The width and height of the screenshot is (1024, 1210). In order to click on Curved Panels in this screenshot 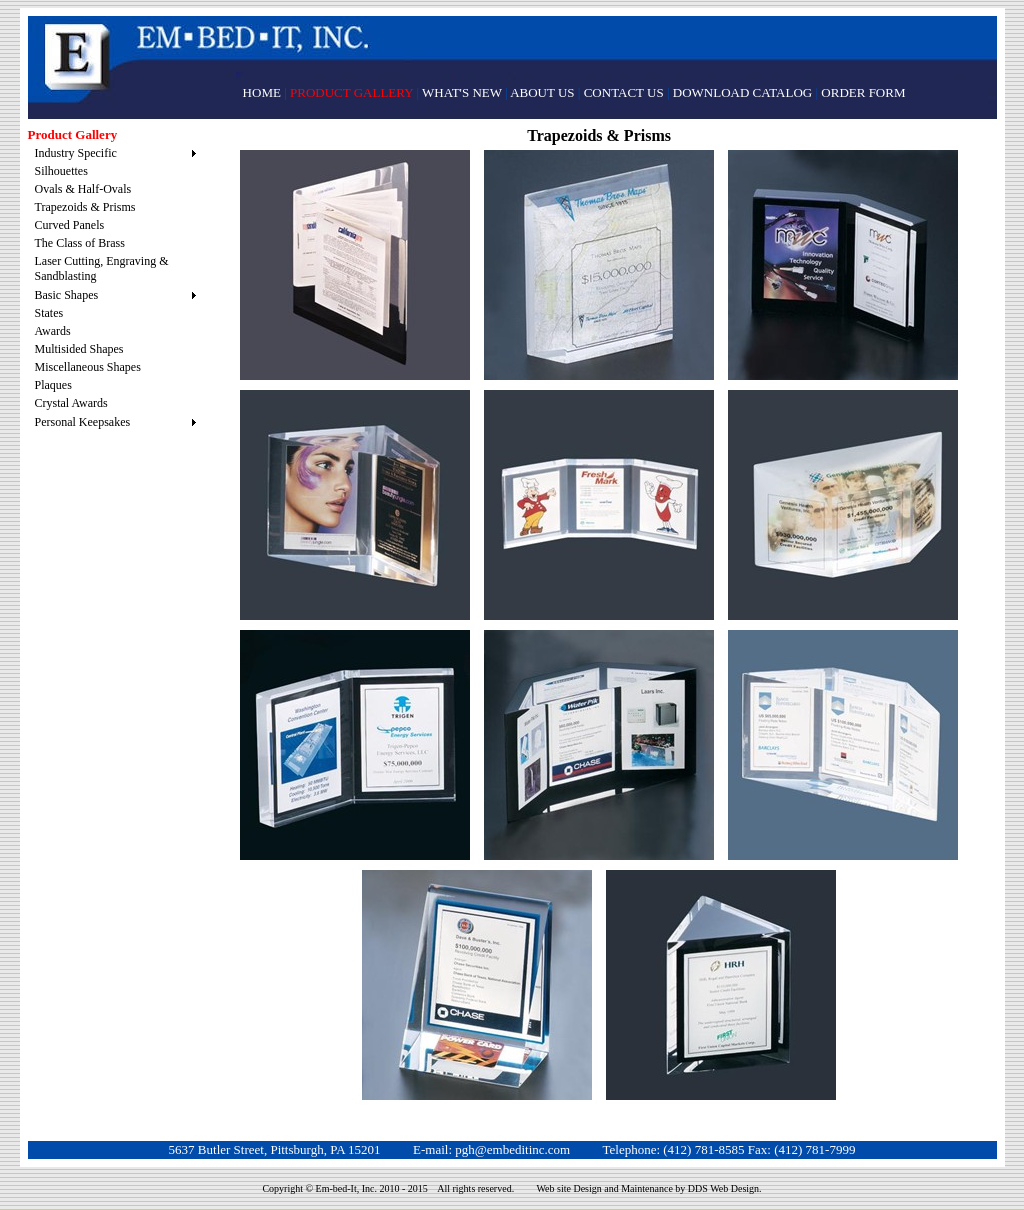, I will do `click(70, 225)`.